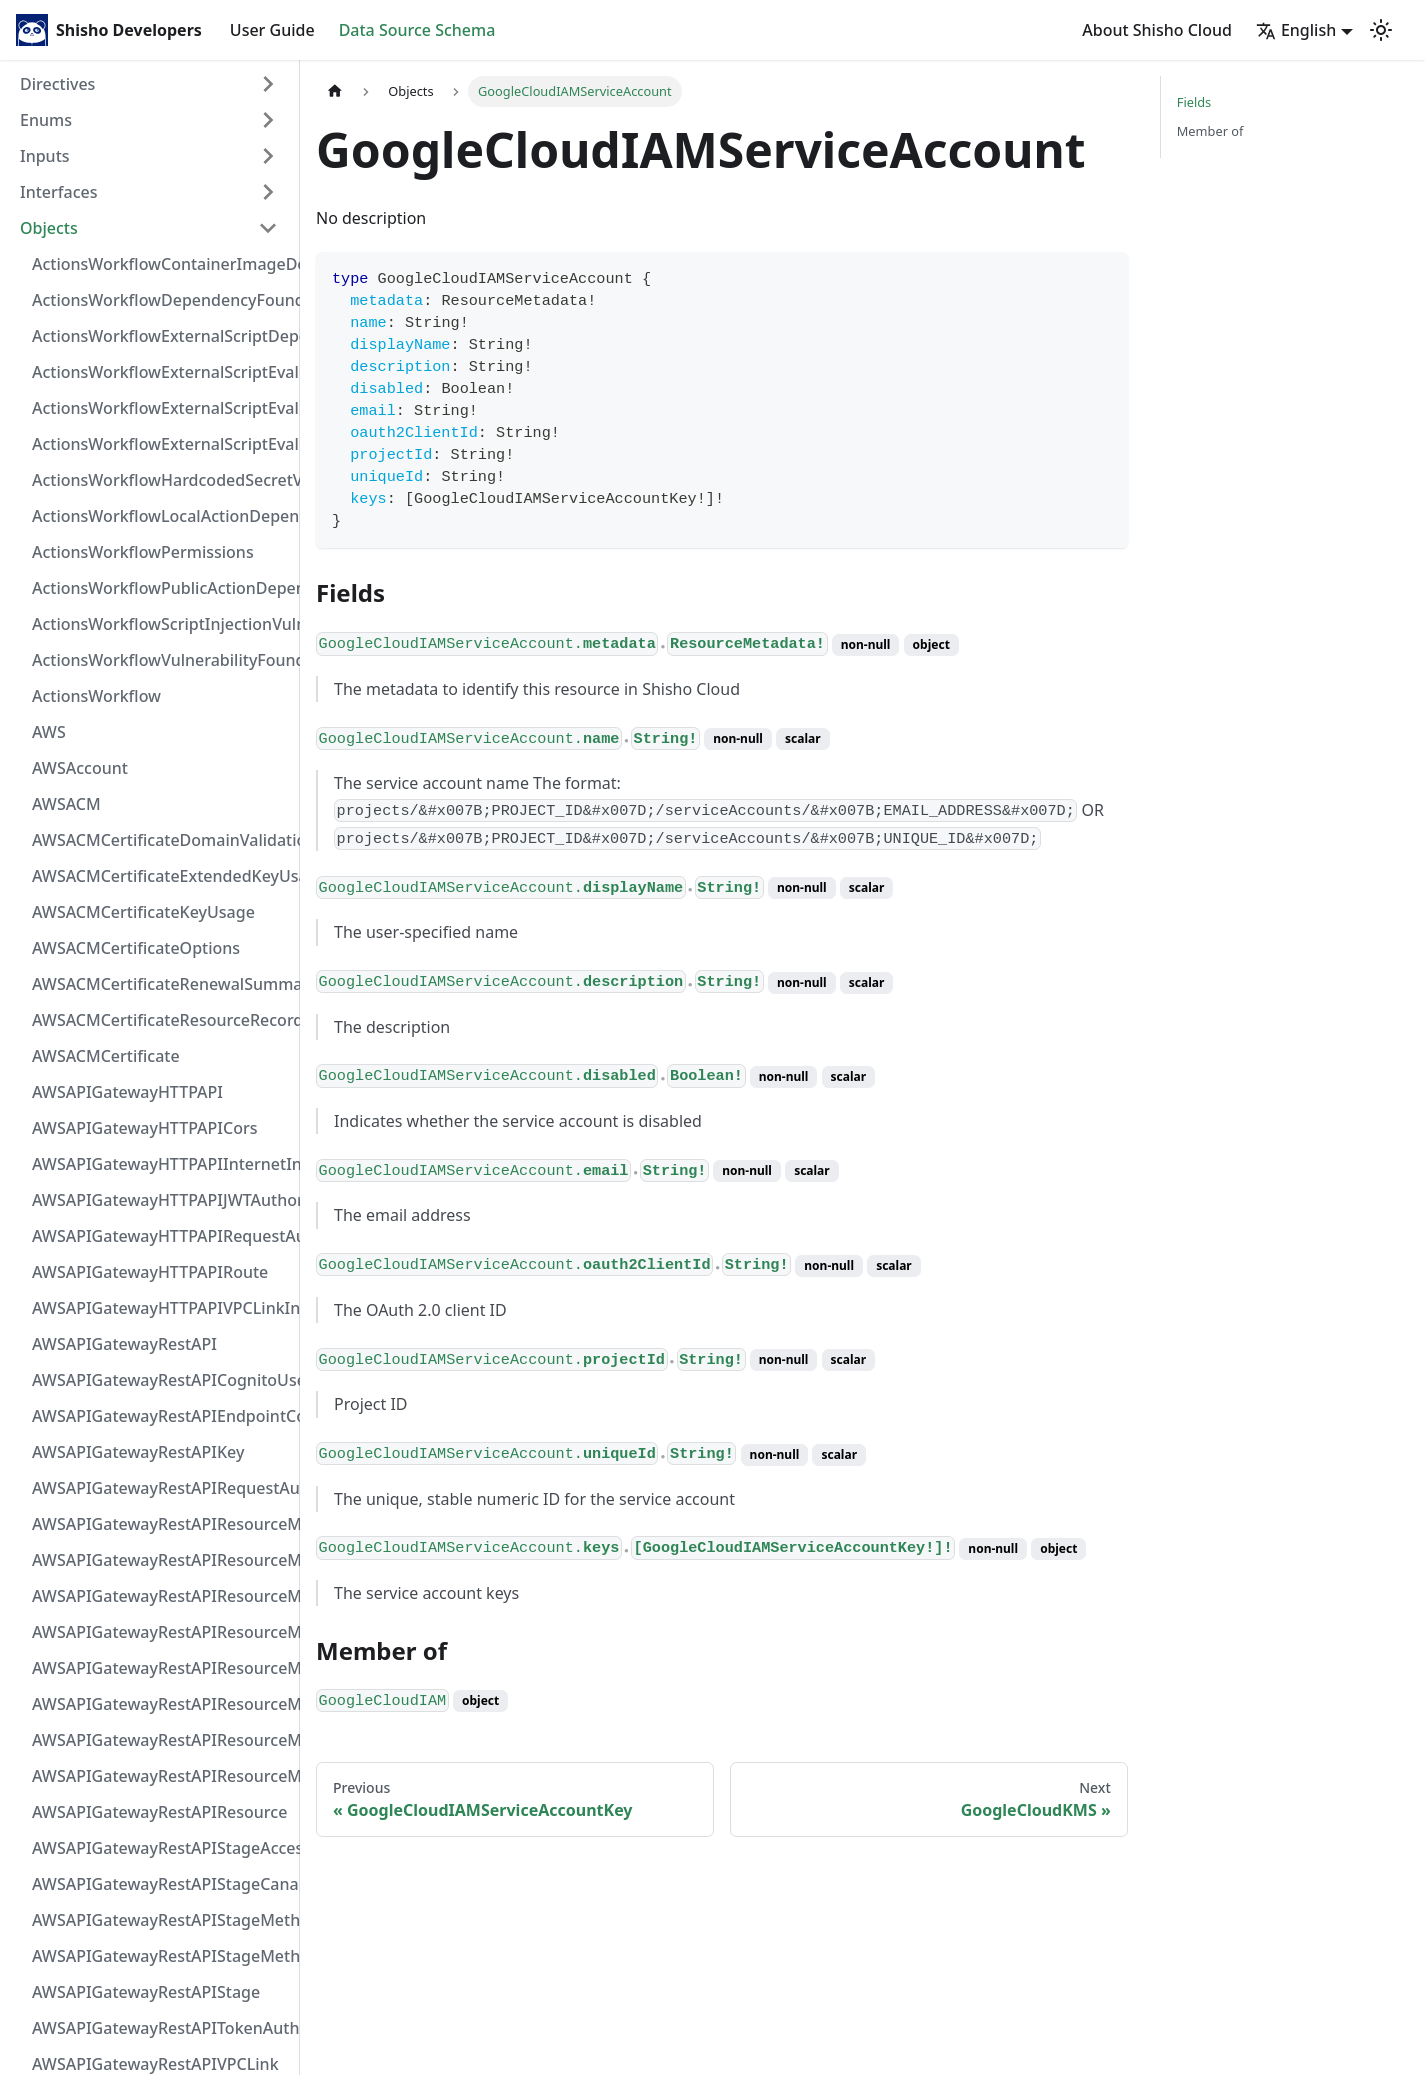 The width and height of the screenshot is (1425, 2075). Describe the element at coordinates (66, 804) in the screenshot. I see `AWSACM` at that location.